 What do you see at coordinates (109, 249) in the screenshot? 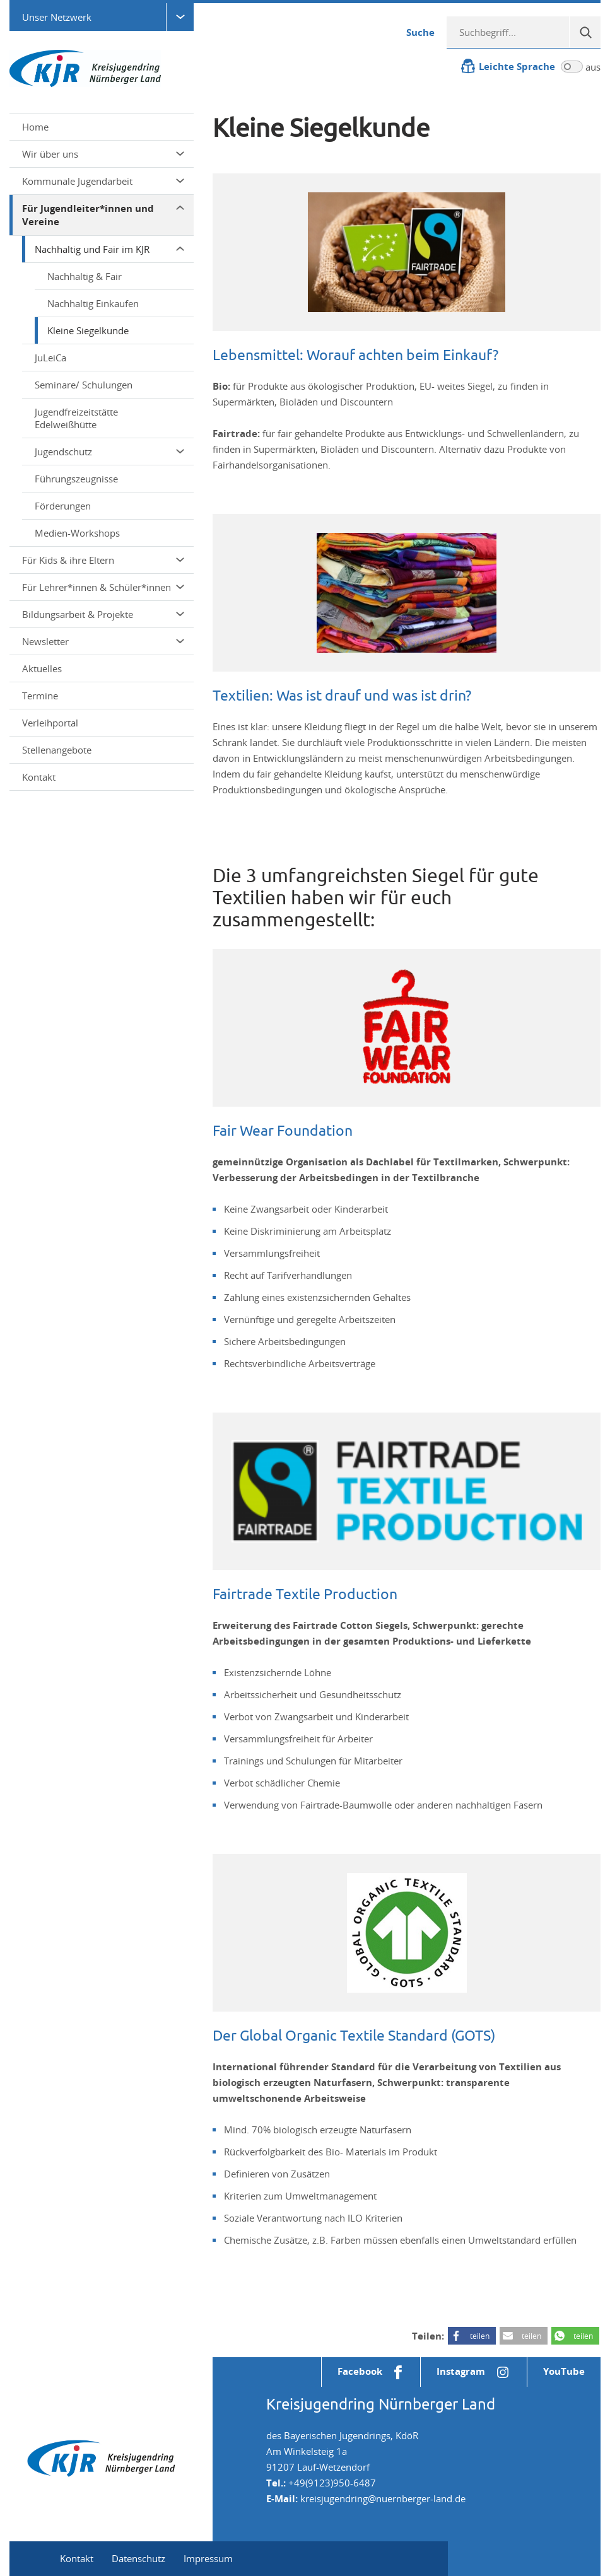
I see `Nachhaltig und Fair im KJR` at bounding box center [109, 249].